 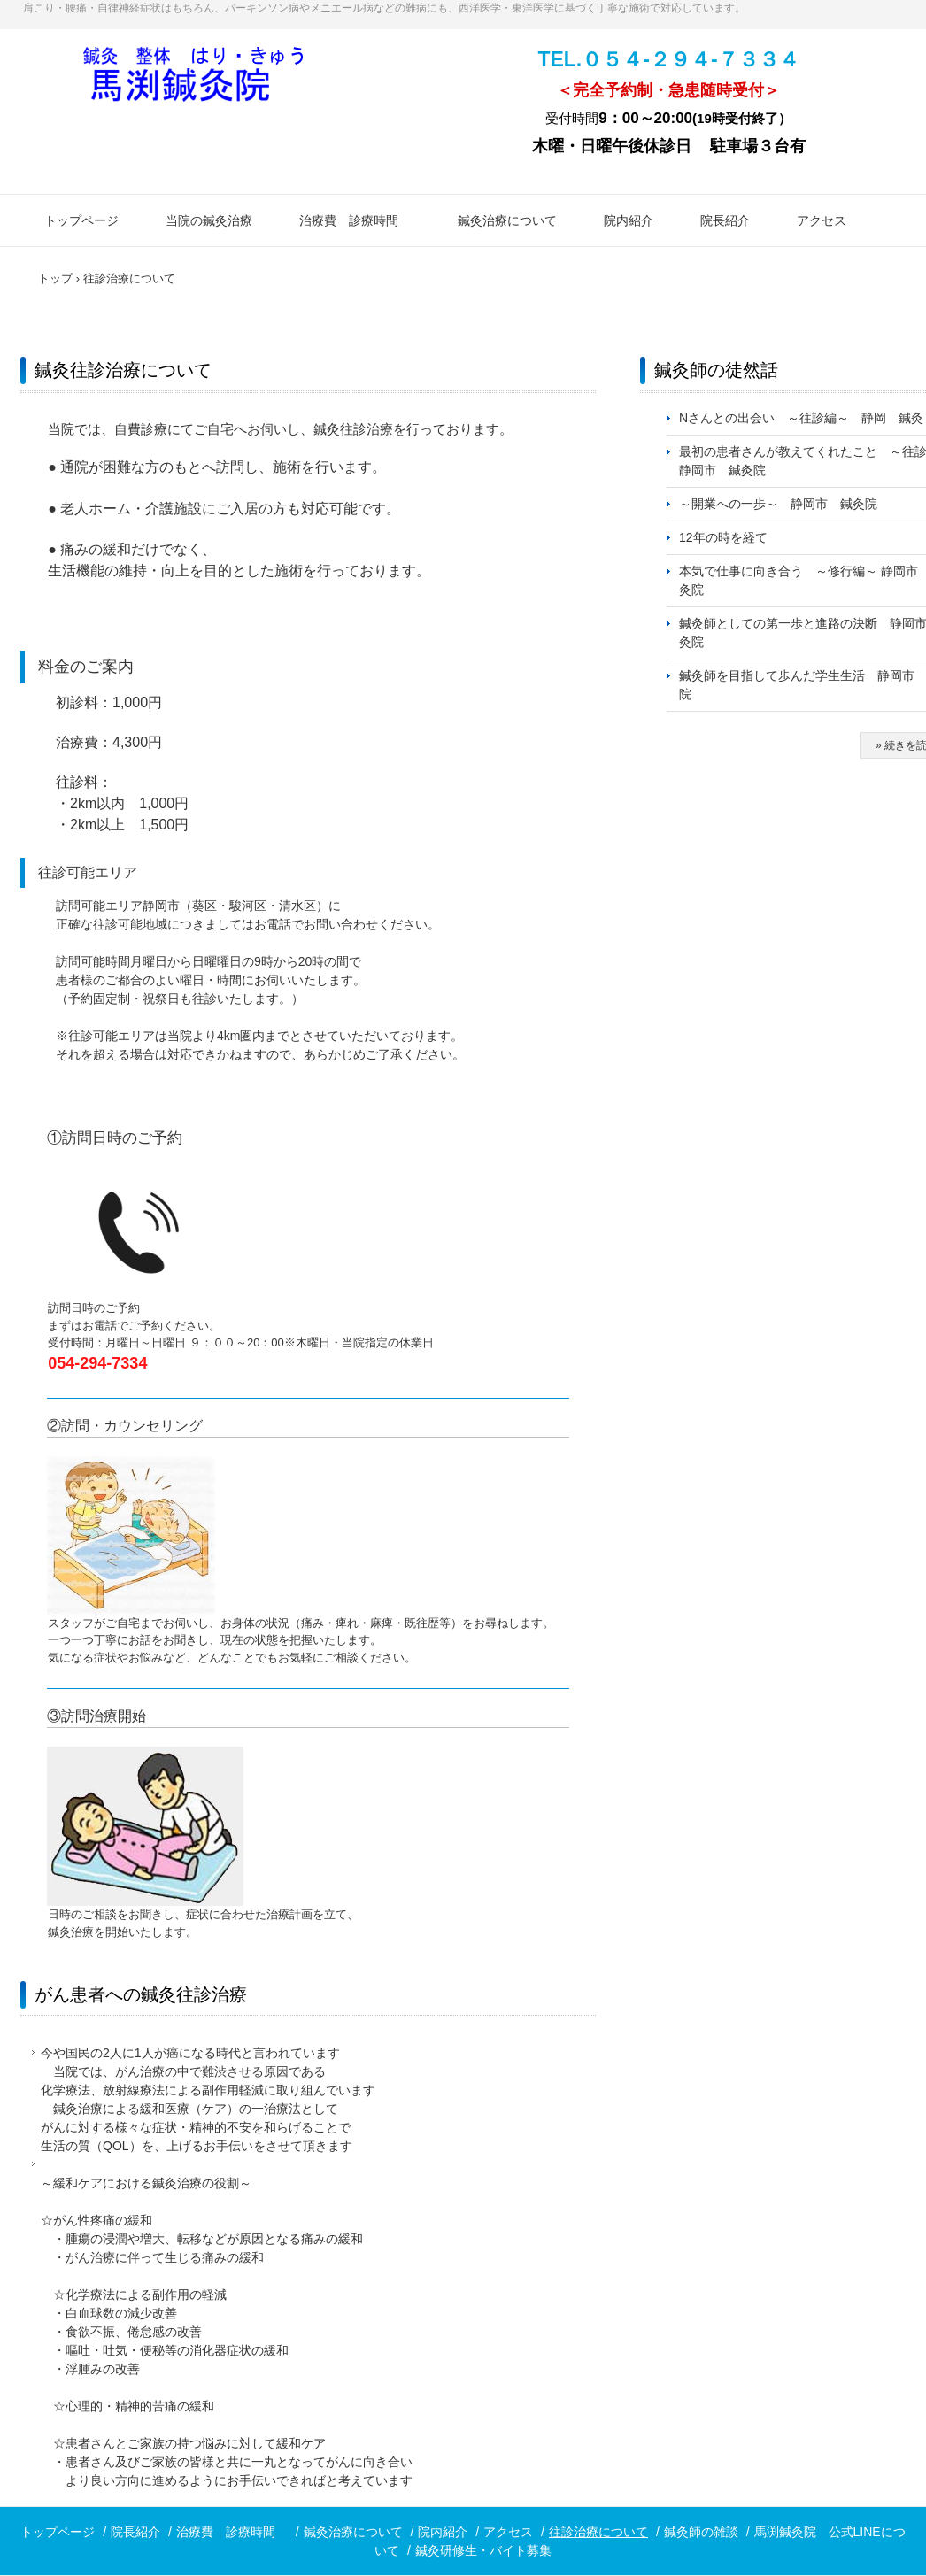 What do you see at coordinates (81, 220) in the screenshot?
I see `トップページ` at bounding box center [81, 220].